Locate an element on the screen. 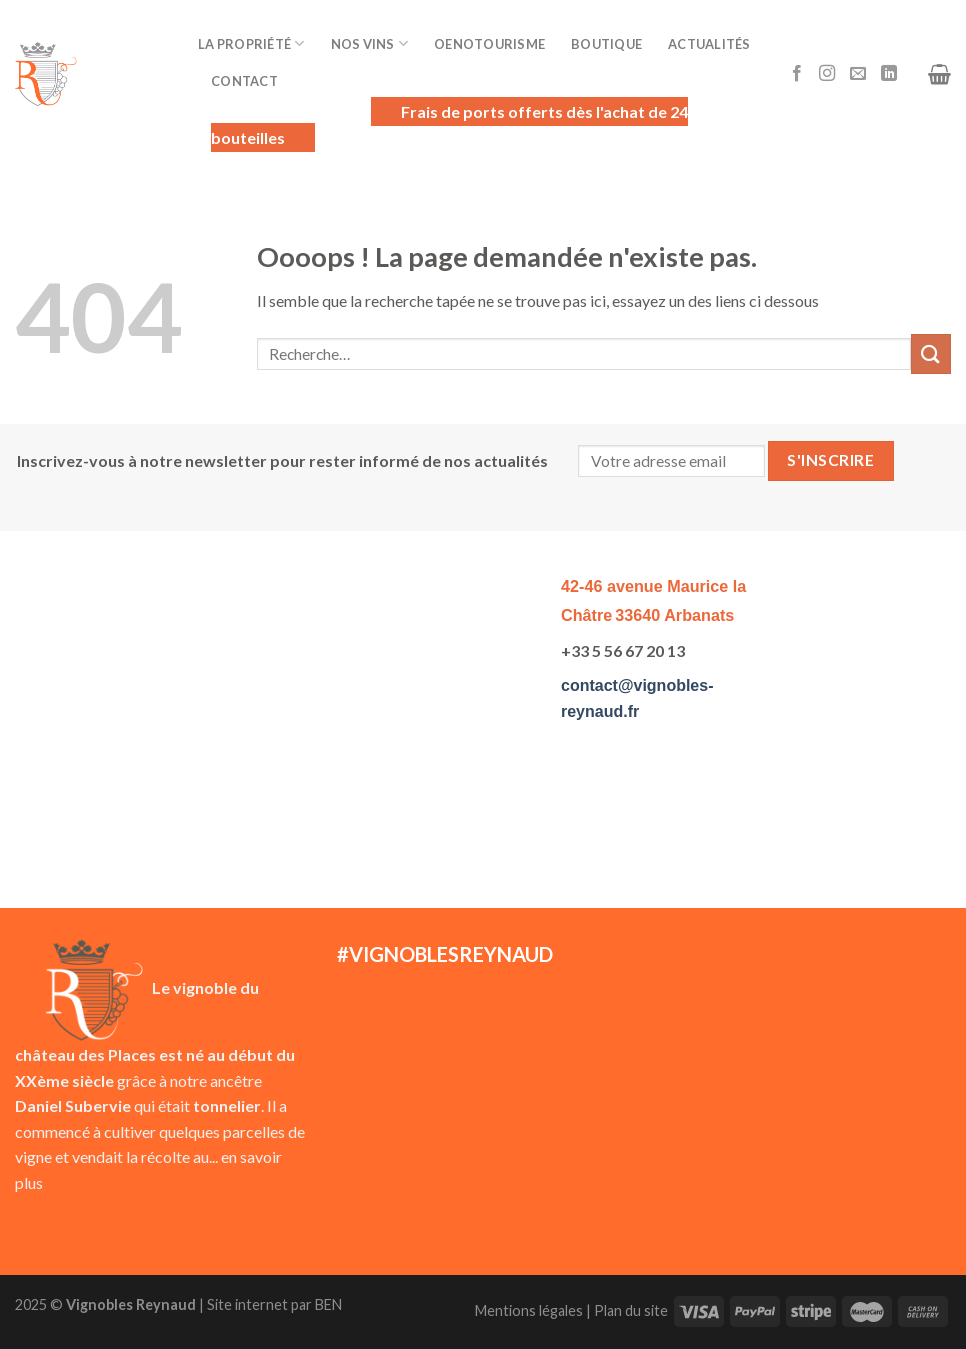 This screenshot has height=1349, width=966. Contact is located at coordinates (244, 81).